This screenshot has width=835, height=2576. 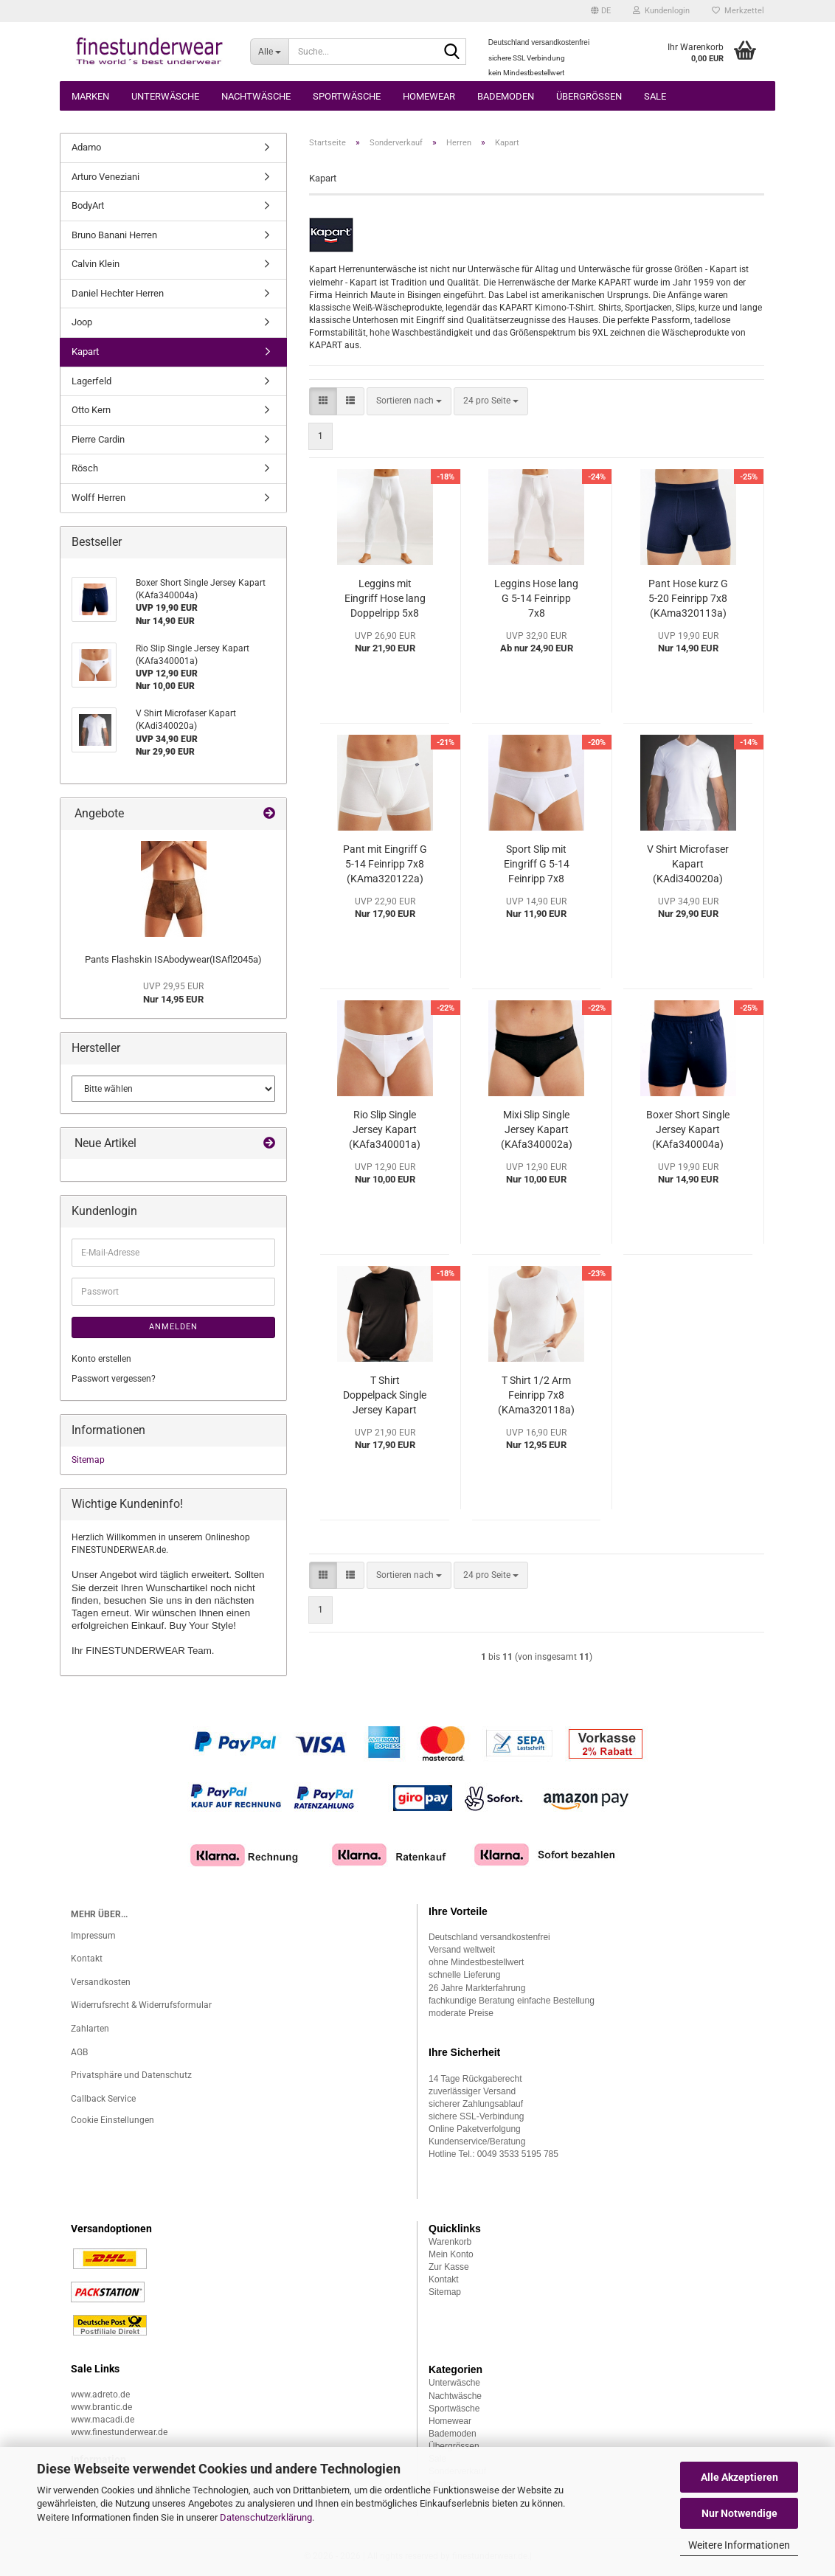 I want to click on Leggins Hose lang G 5-14 Feinripp 7x8 (KAma320111a), so click(x=536, y=599).